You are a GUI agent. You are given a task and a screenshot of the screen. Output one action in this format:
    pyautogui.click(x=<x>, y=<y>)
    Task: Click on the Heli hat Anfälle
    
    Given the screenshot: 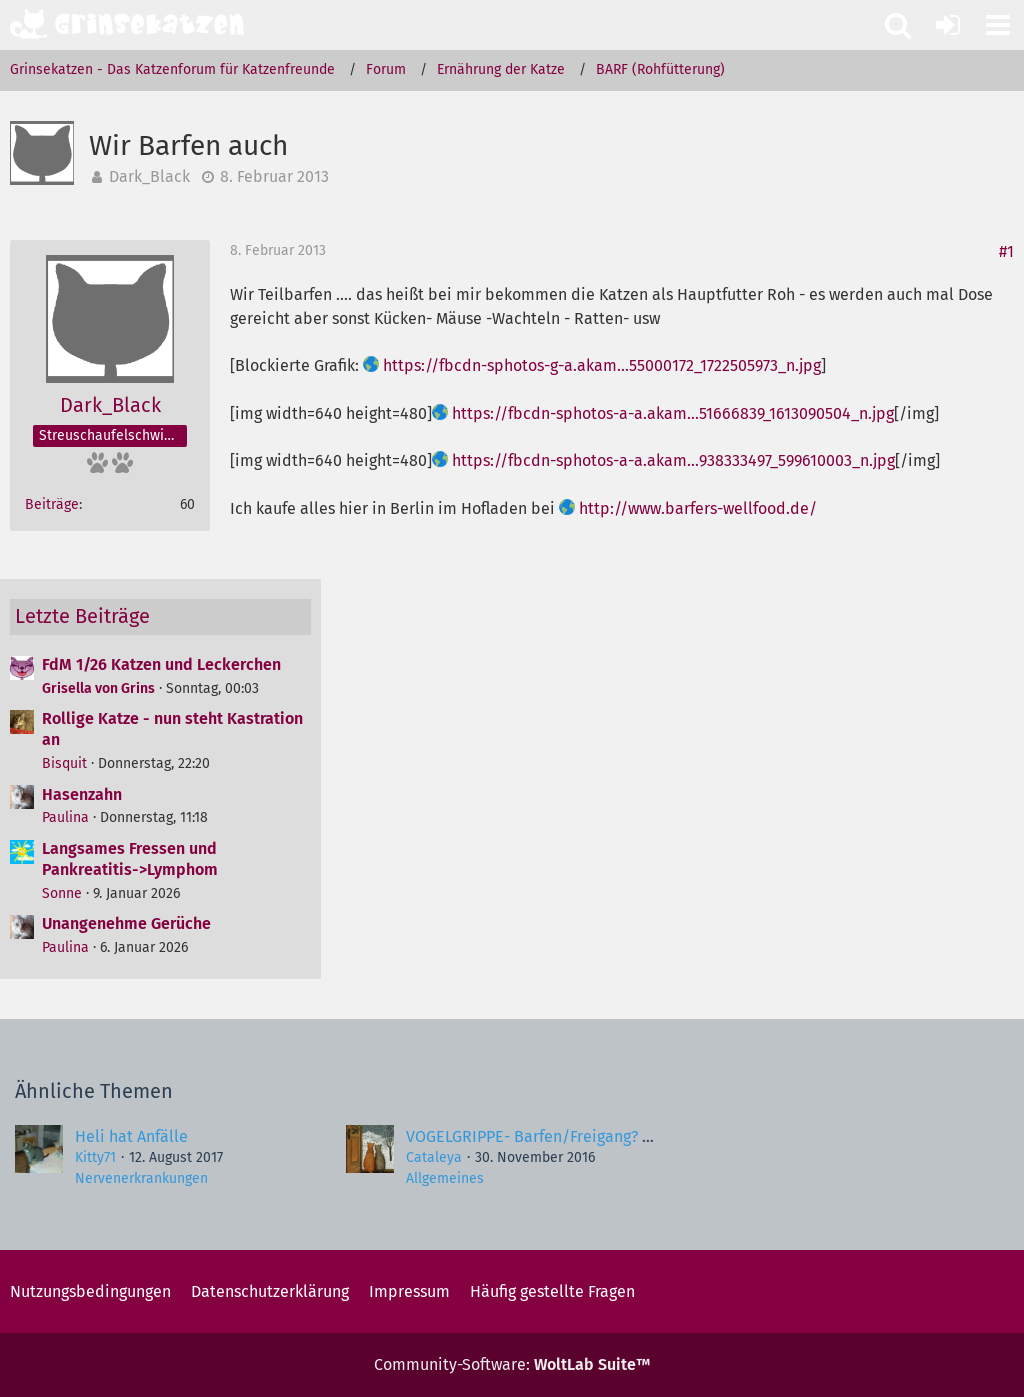 What is the action you would take?
    pyautogui.click(x=131, y=1136)
    